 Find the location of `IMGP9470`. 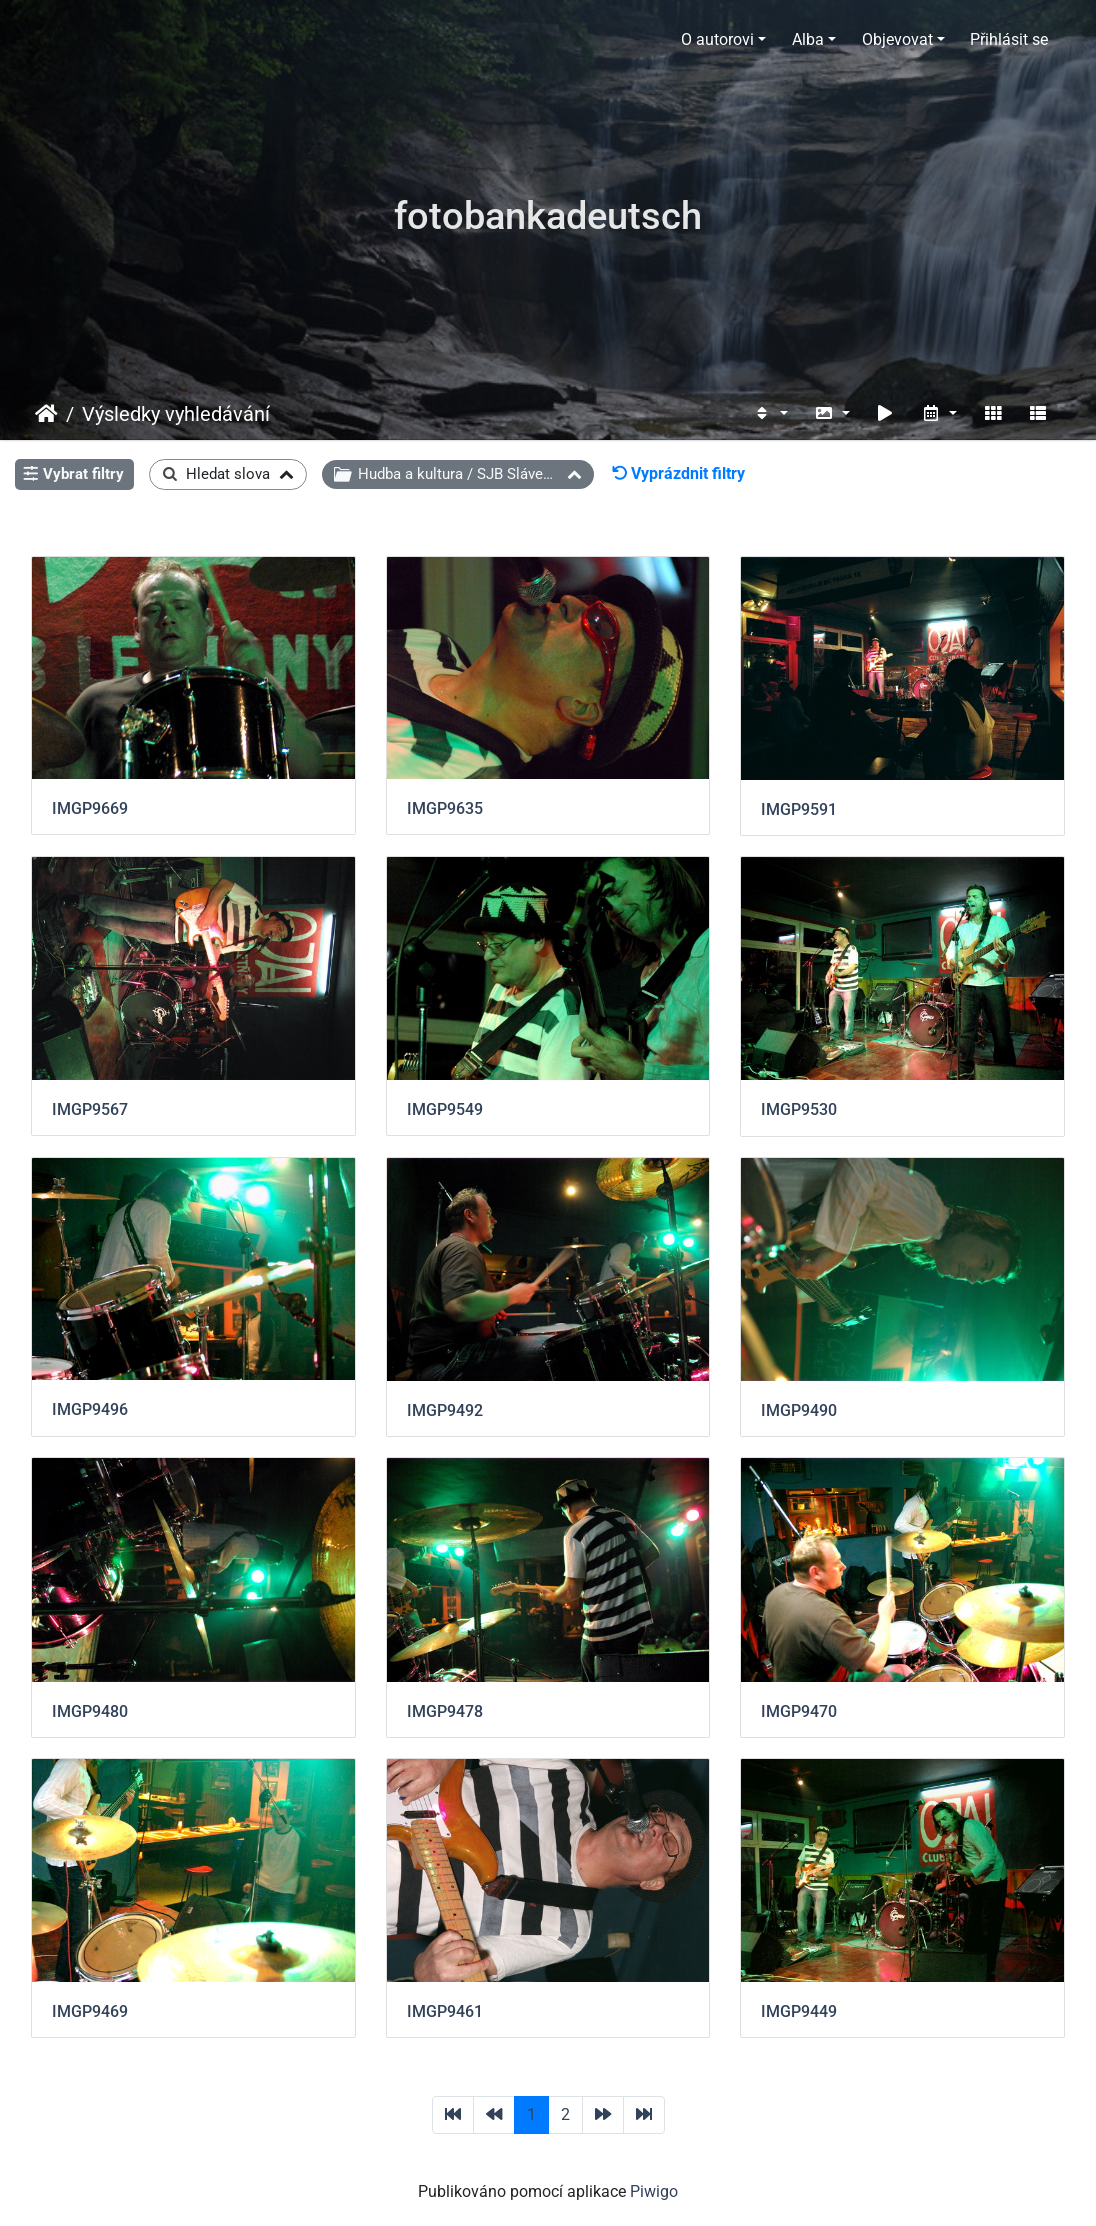

IMGP9470 is located at coordinates (799, 1711).